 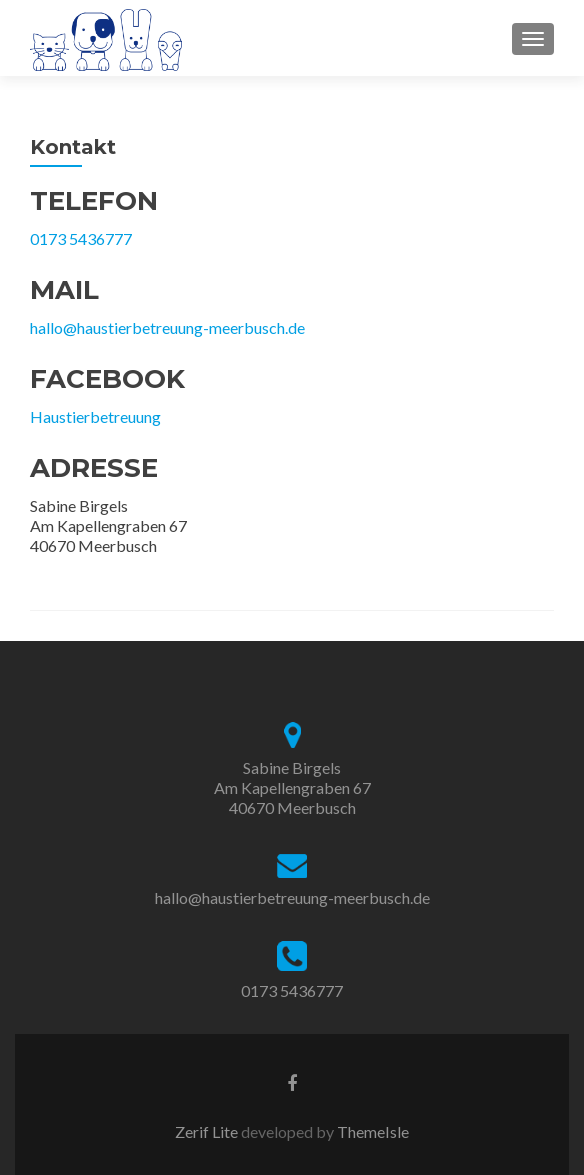 What do you see at coordinates (81, 238) in the screenshot?
I see `0173 5436777` at bounding box center [81, 238].